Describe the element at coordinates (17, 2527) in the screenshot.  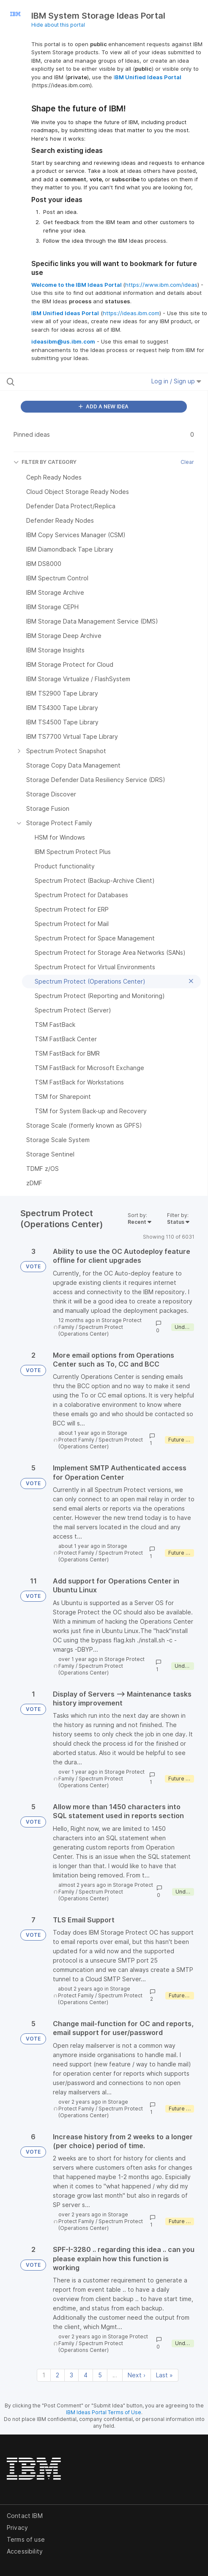
I see `Privacy [listitem]` at that location.